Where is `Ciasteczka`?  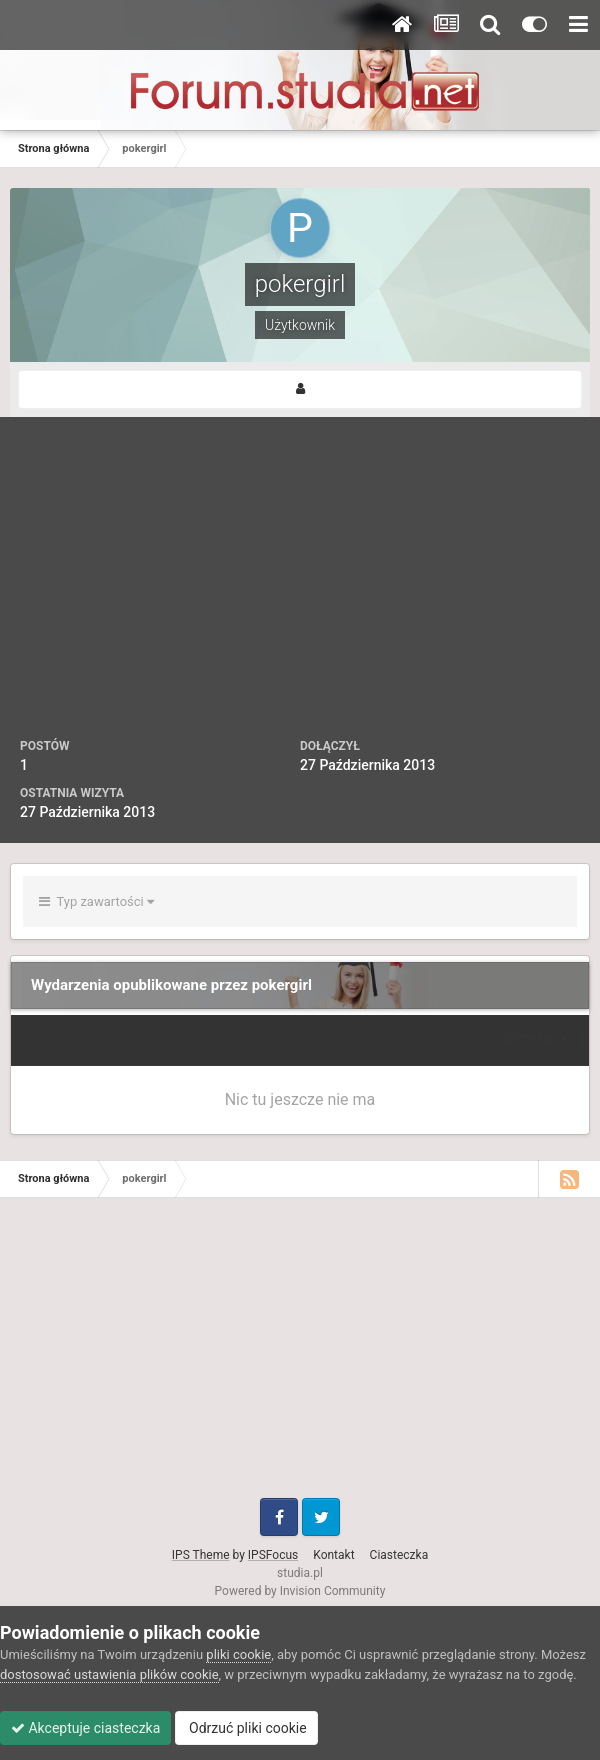
Ciasteczka is located at coordinates (399, 1555).